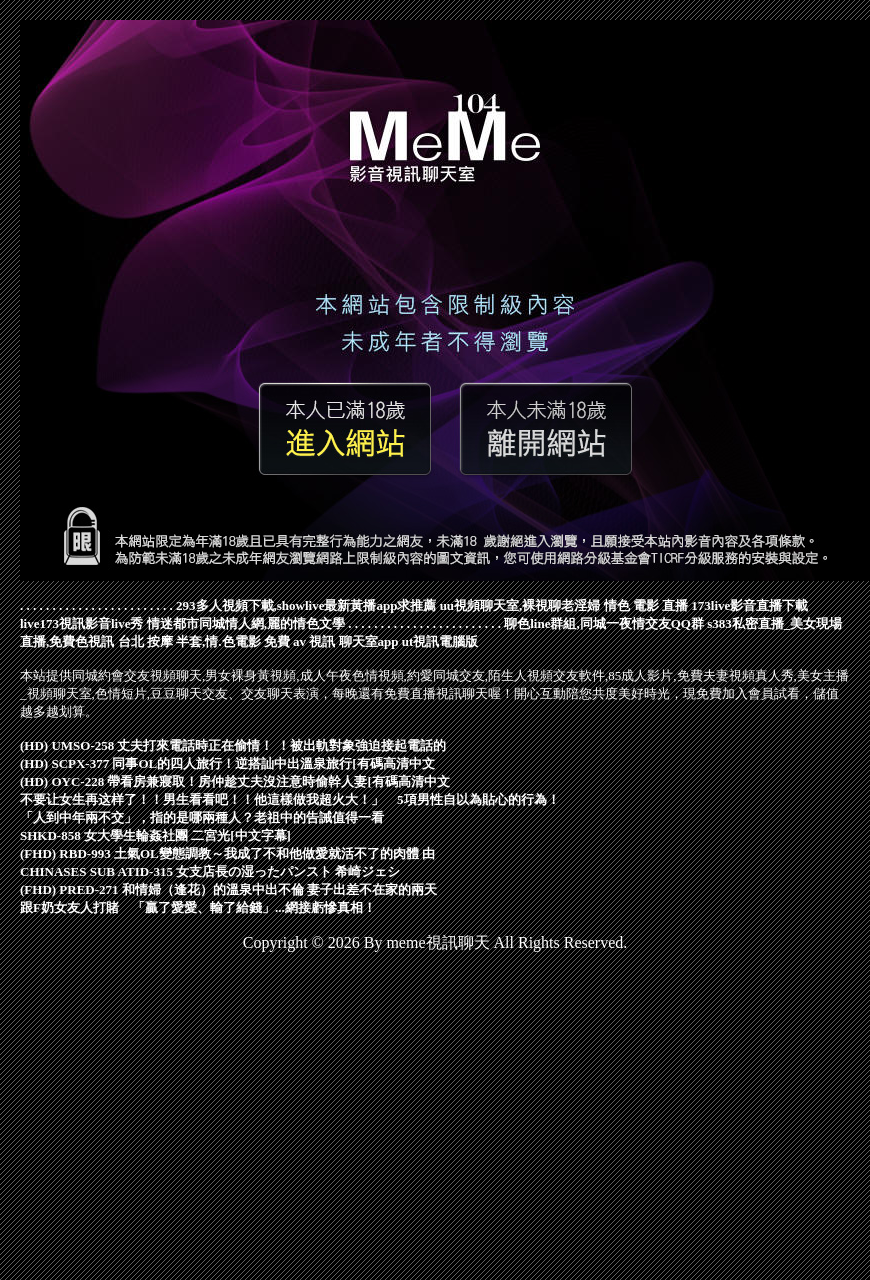 The height and width of the screenshot is (1280, 870). Describe the element at coordinates (233, 745) in the screenshot. I see `(HD) UMSO-258 丈夫打來電話時正在偷情！ ！被出軌對象強迫接起電話的` at that location.